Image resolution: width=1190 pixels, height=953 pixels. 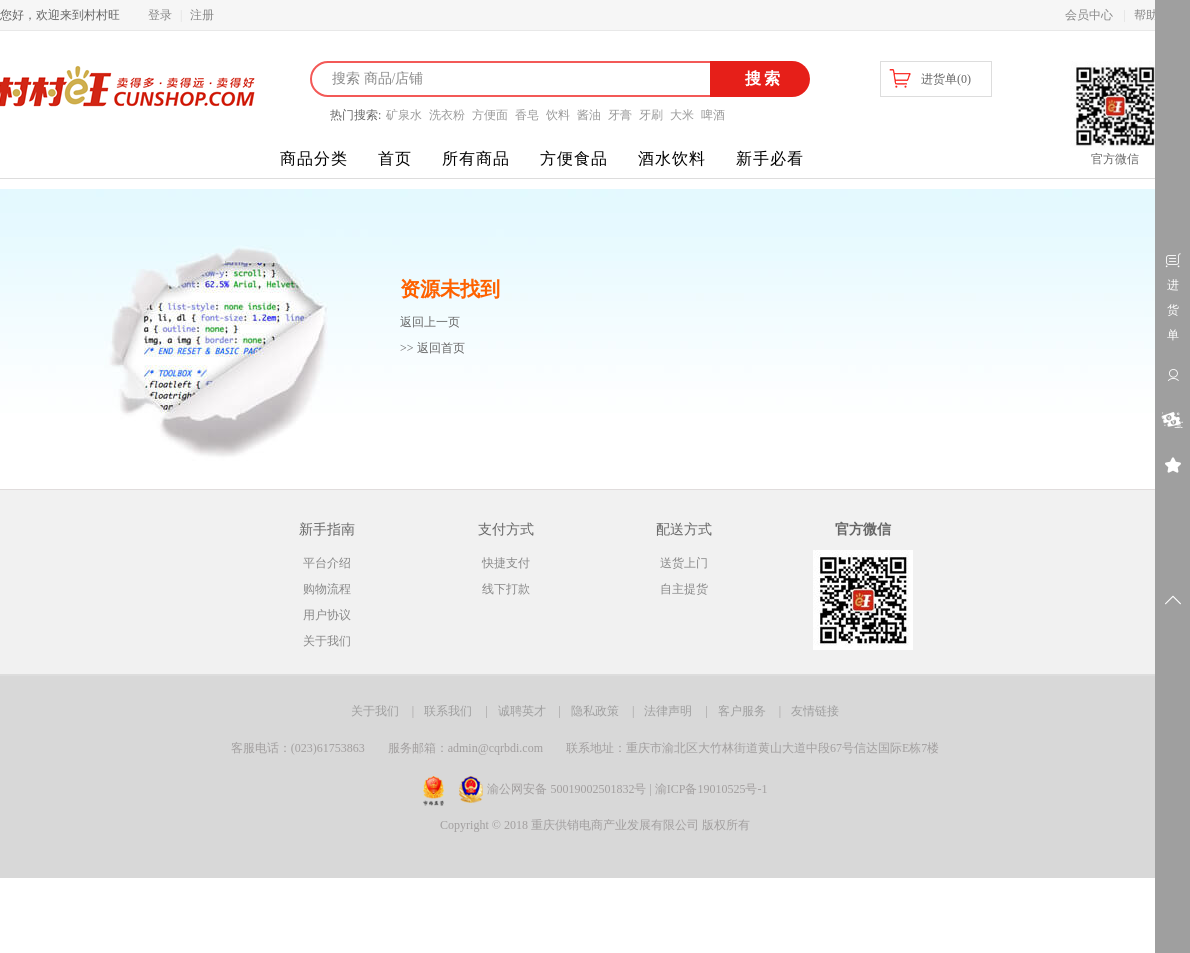 What do you see at coordinates (527, 115) in the screenshot?
I see `香皂` at bounding box center [527, 115].